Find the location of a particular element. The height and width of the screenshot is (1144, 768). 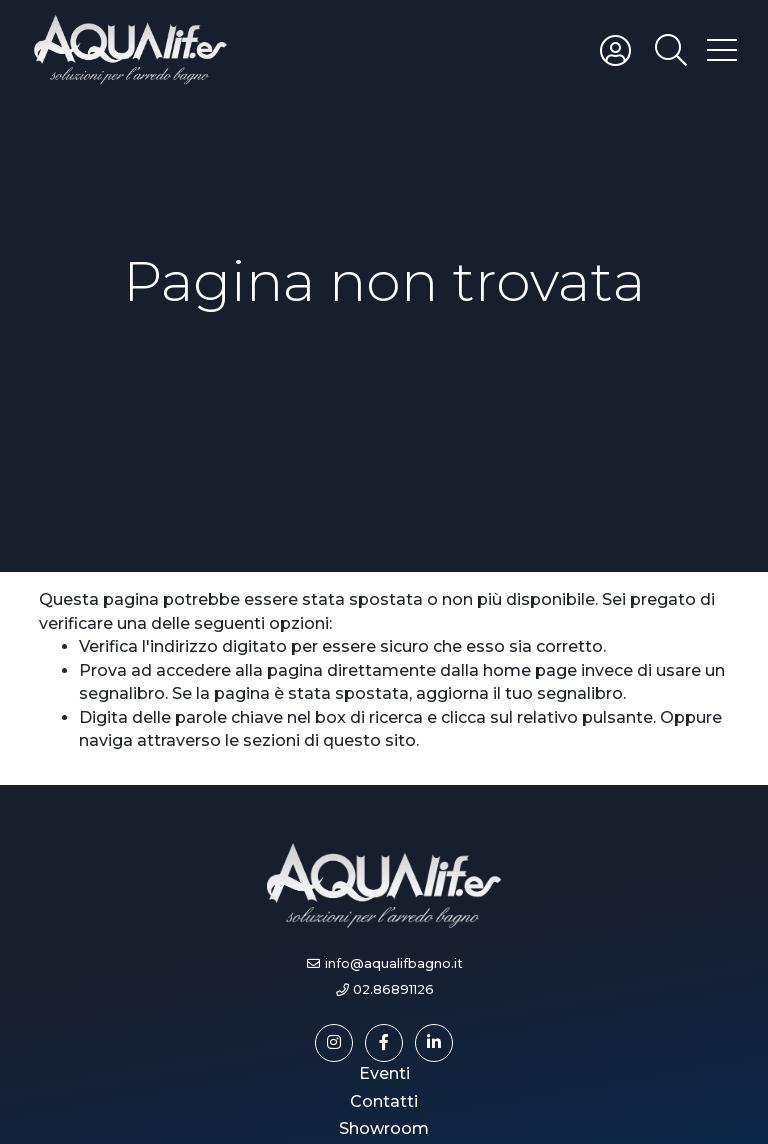

[Toggle hamburger menu] is located at coordinates (722, 49).